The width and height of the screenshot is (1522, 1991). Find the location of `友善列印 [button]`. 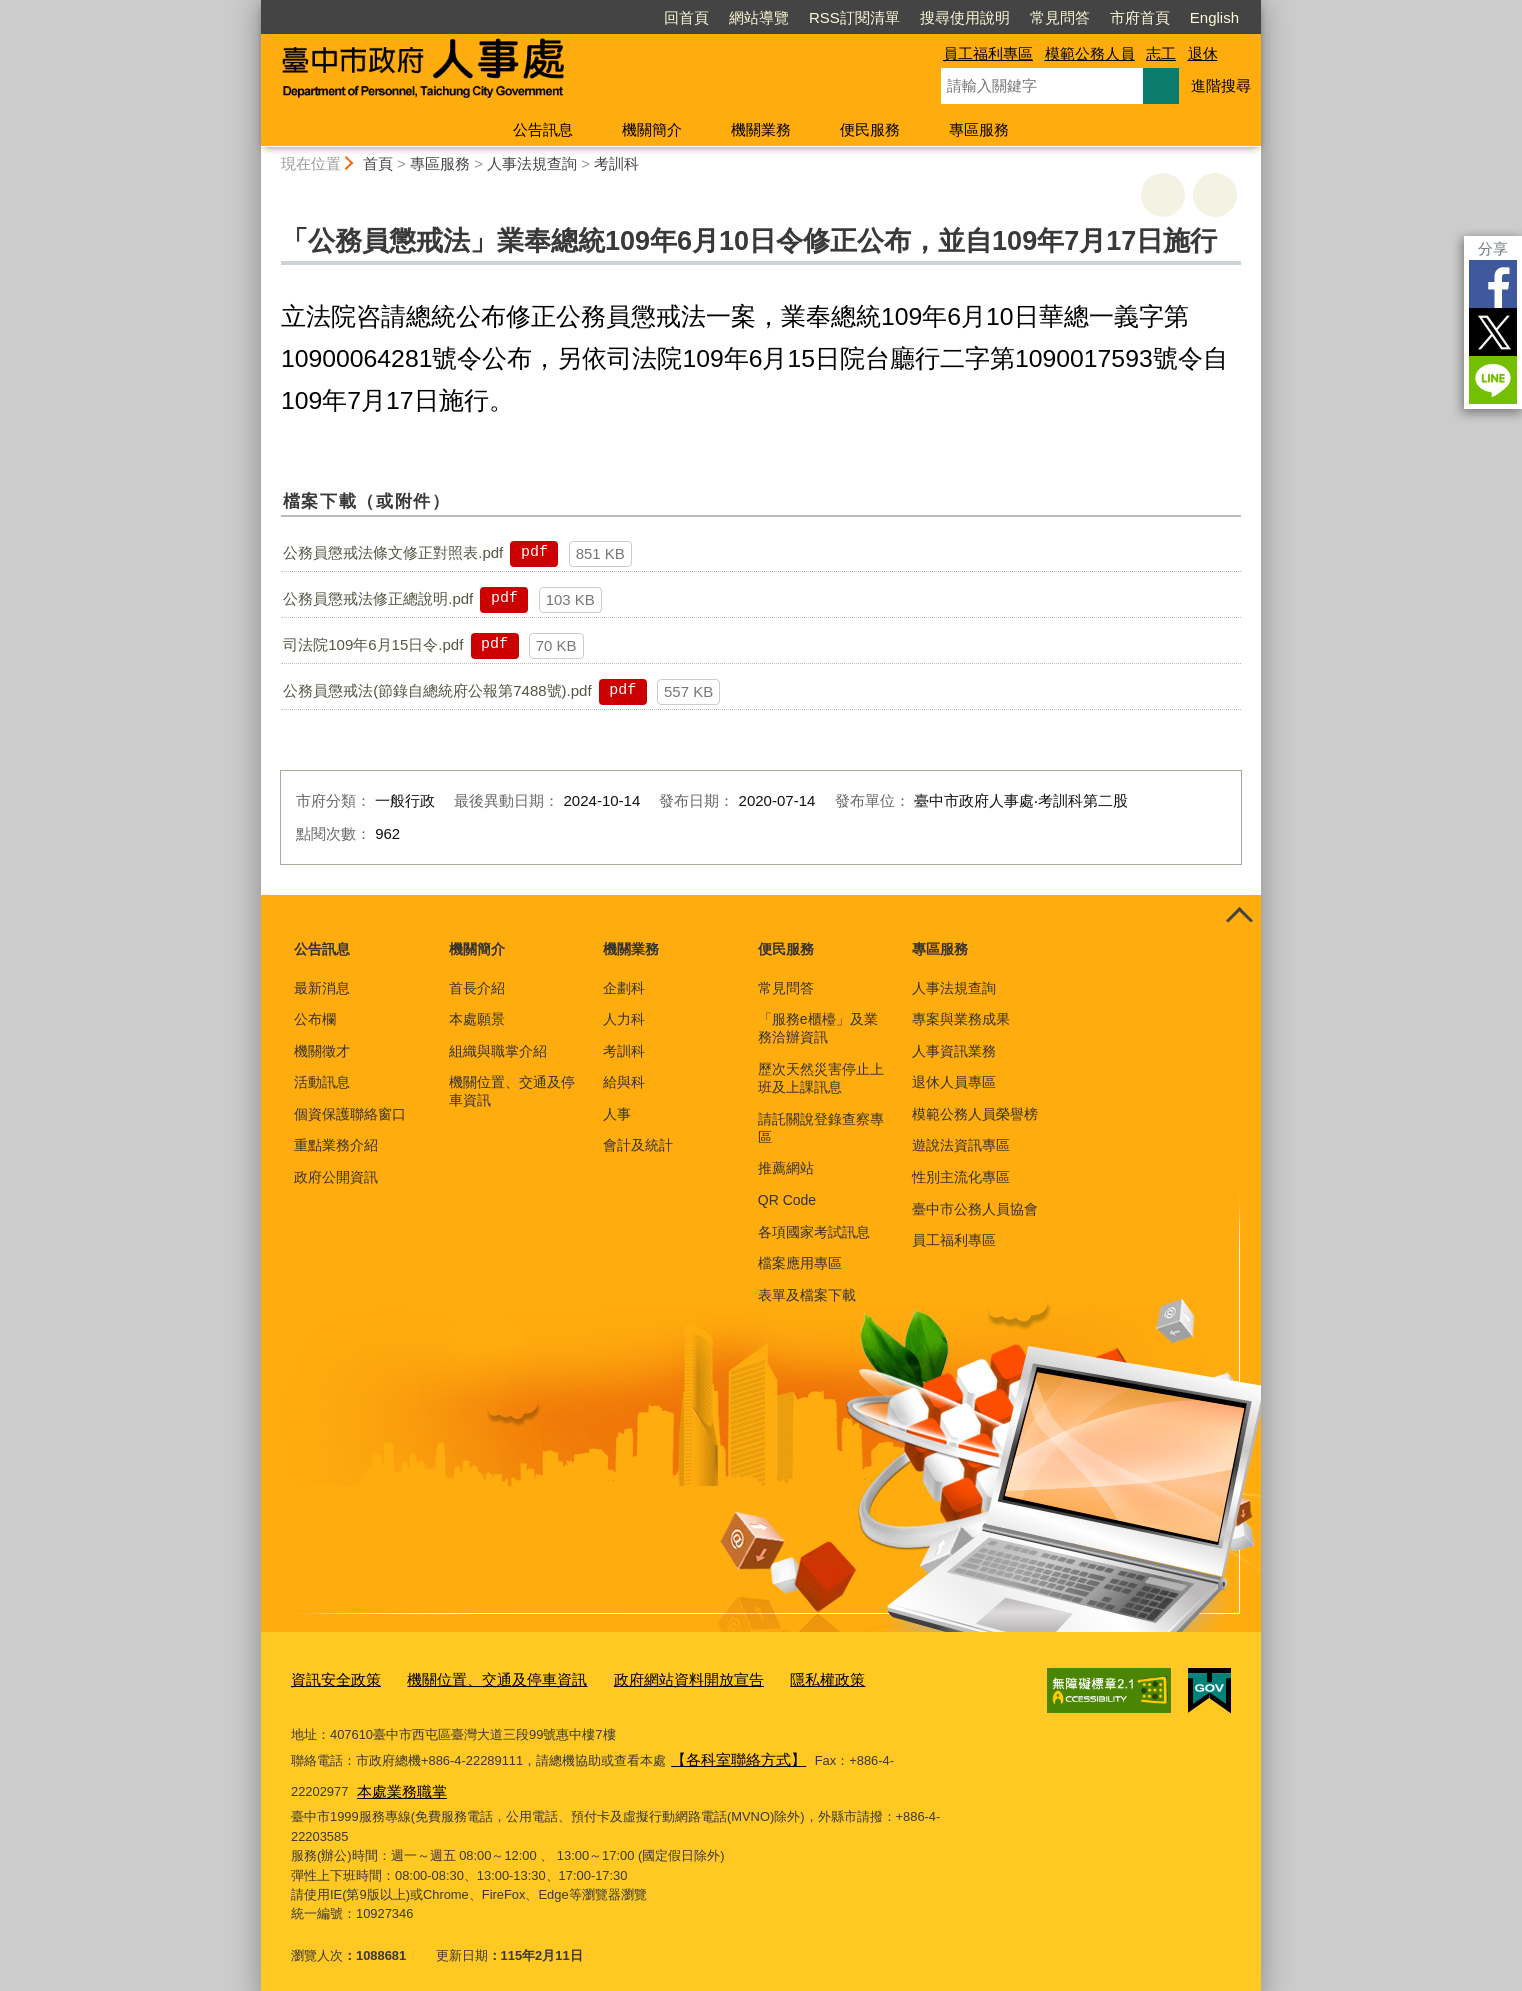

友善列印 [button] is located at coordinates (1163, 195).